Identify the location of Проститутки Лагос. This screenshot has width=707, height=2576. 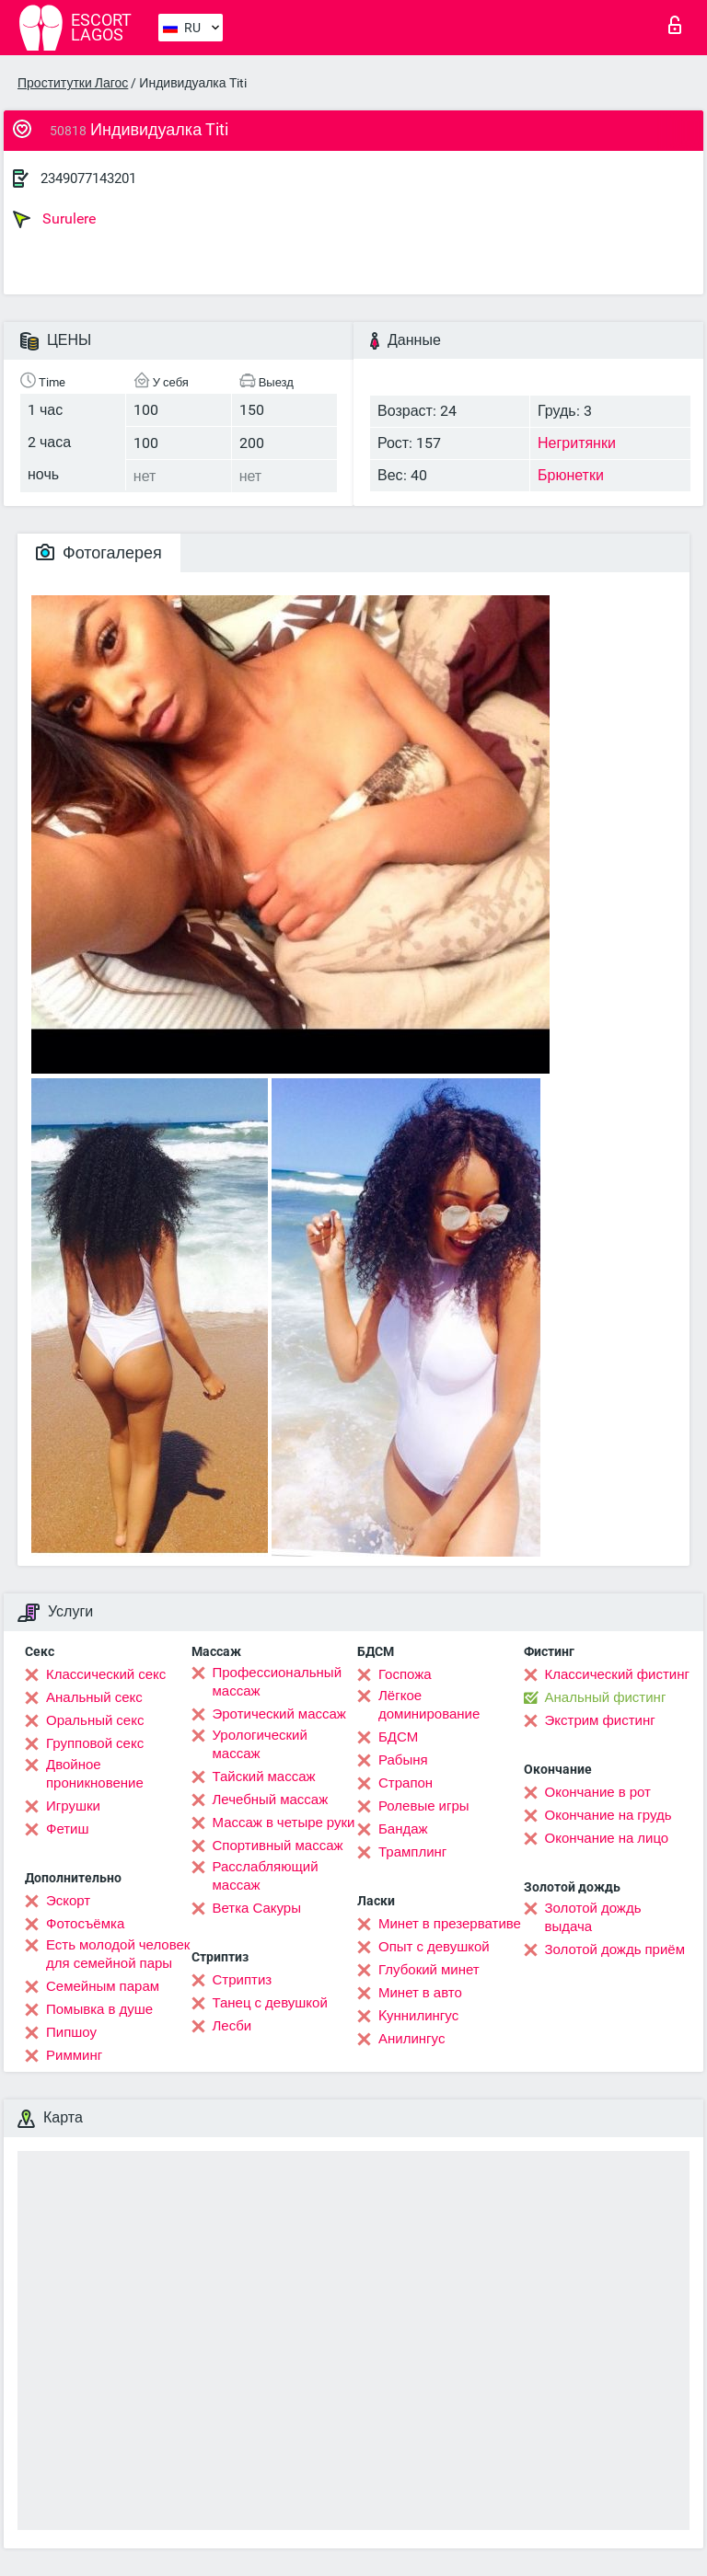
(72, 82).